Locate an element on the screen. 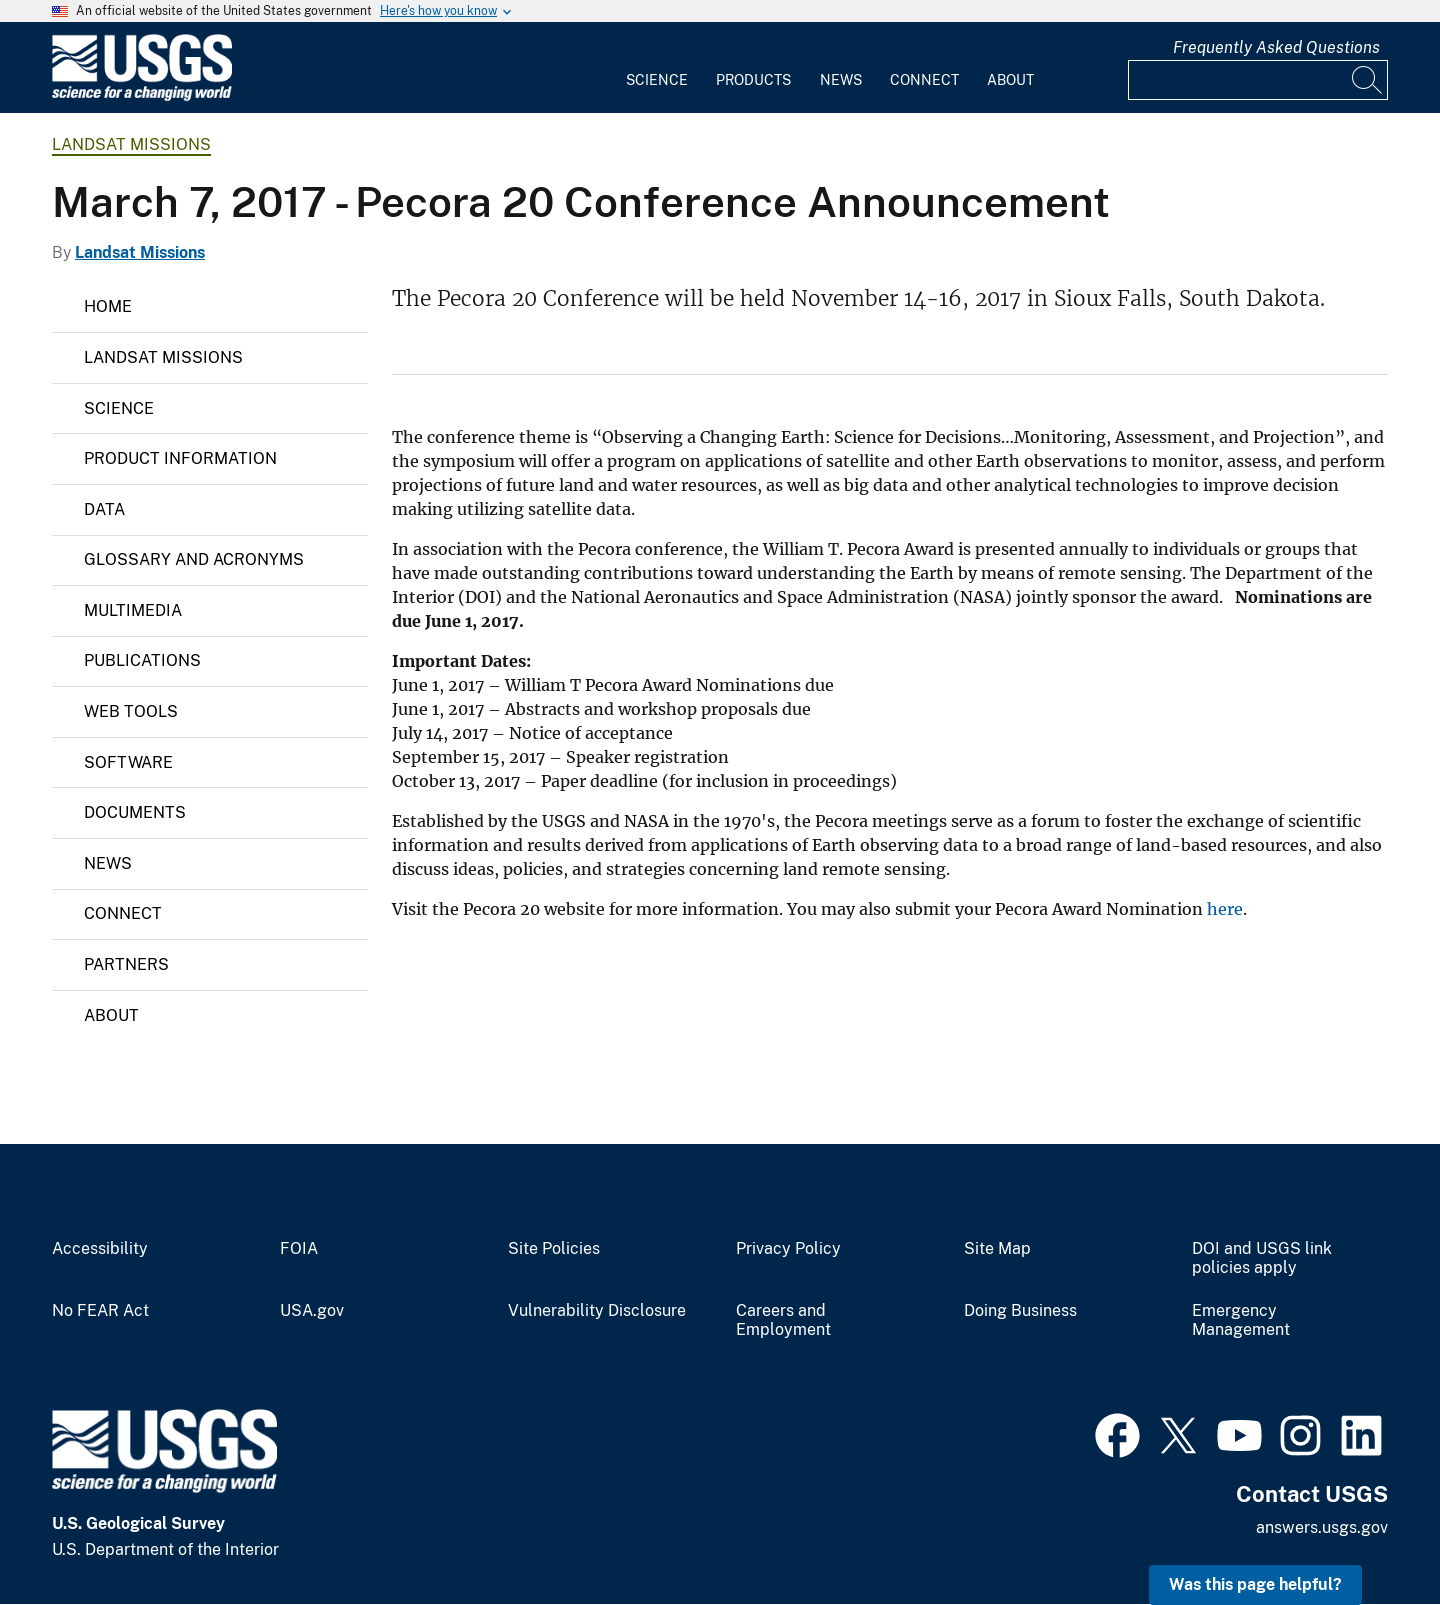 The width and height of the screenshot is (1440, 1605). News is located at coordinates (841, 80).